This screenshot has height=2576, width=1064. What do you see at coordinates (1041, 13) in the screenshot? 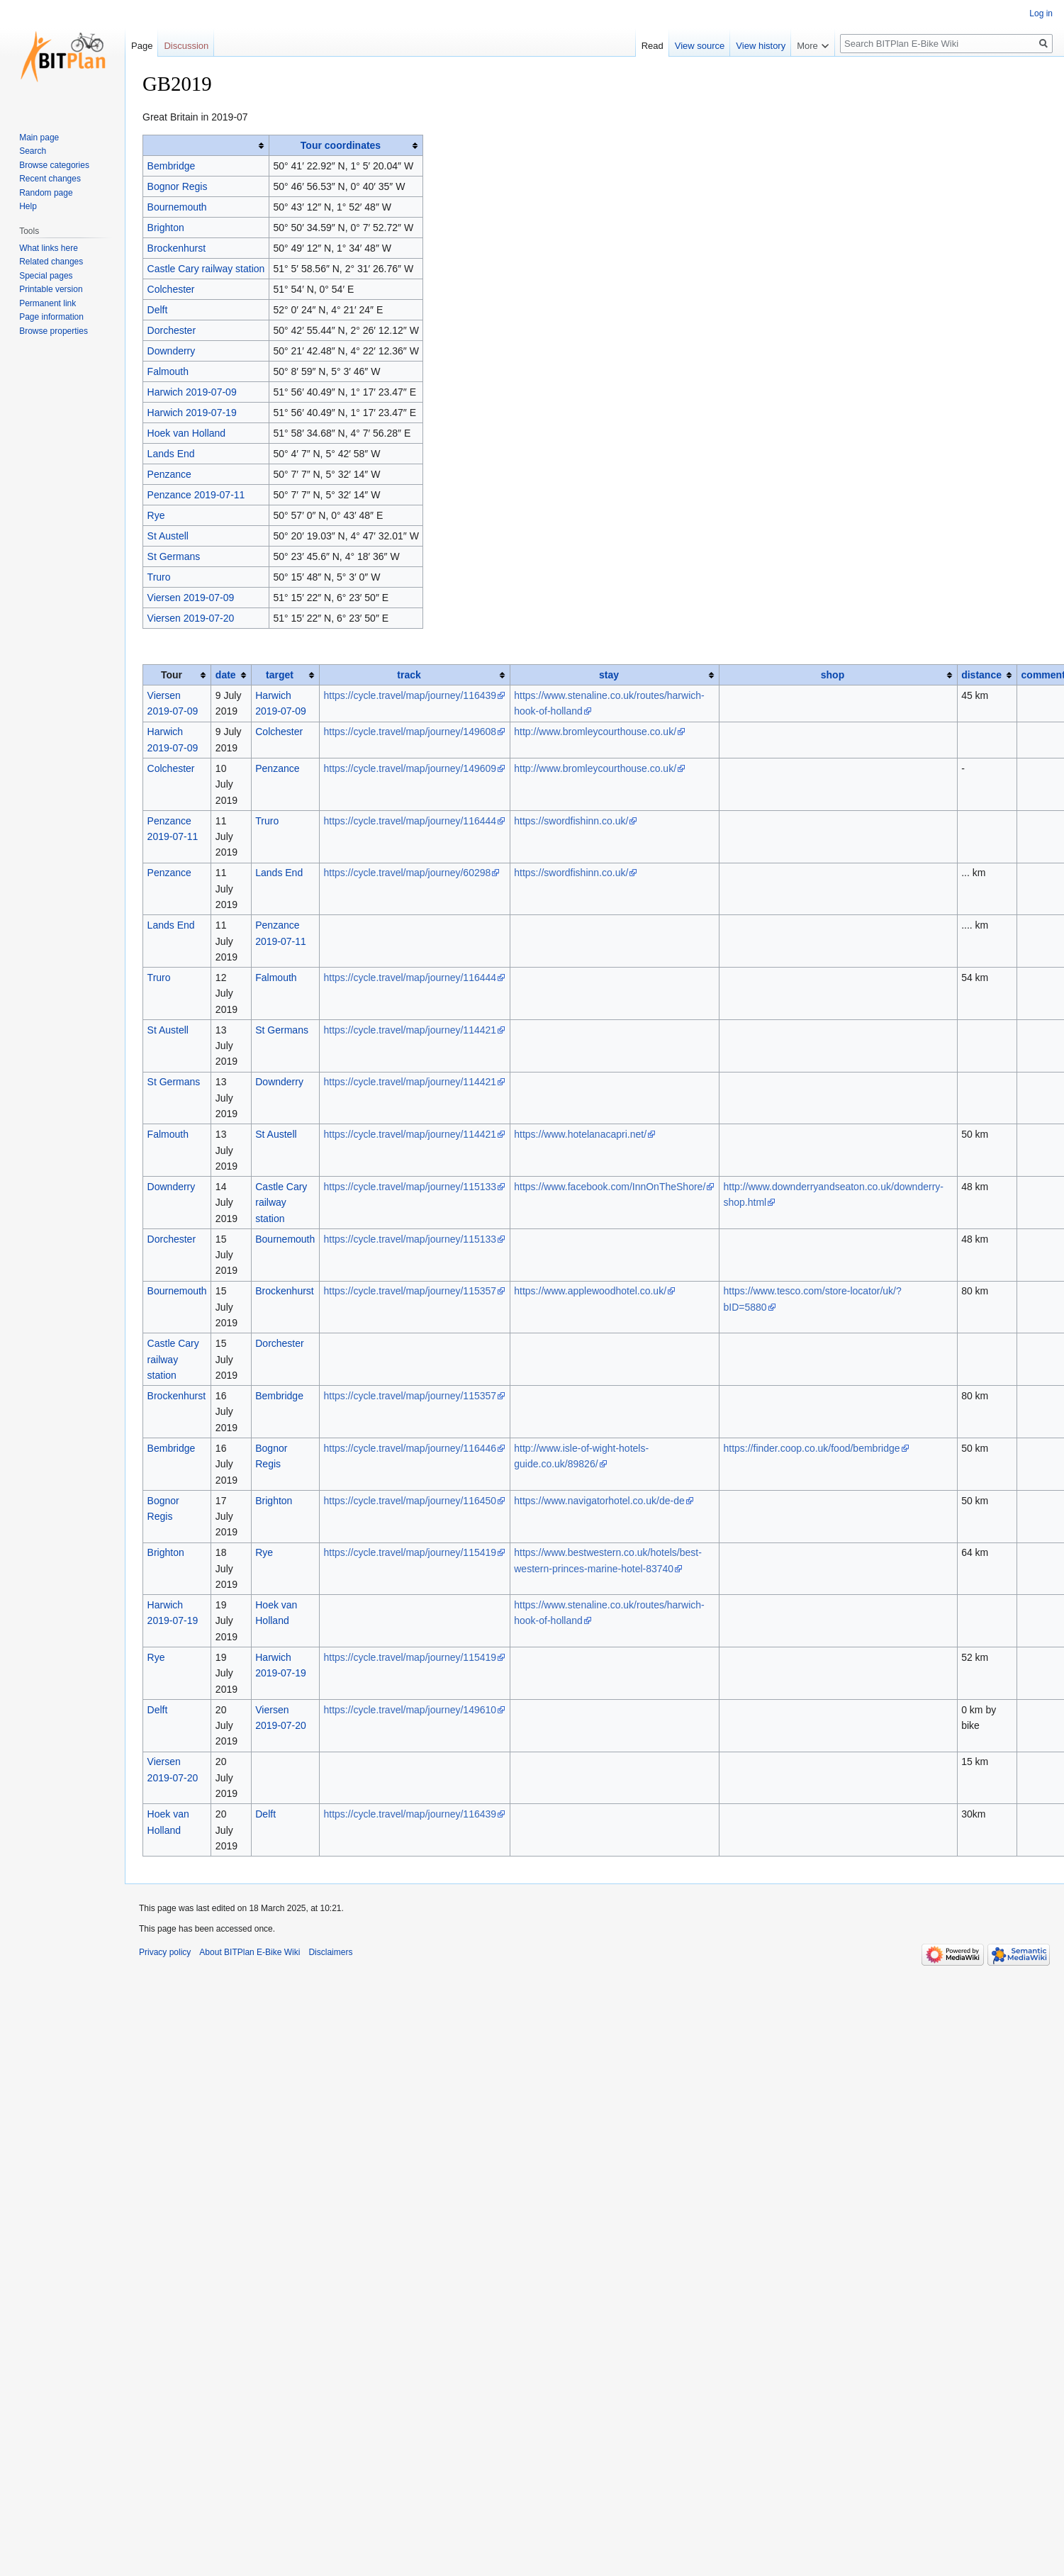
I see `Log in` at bounding box center [1041, 13].